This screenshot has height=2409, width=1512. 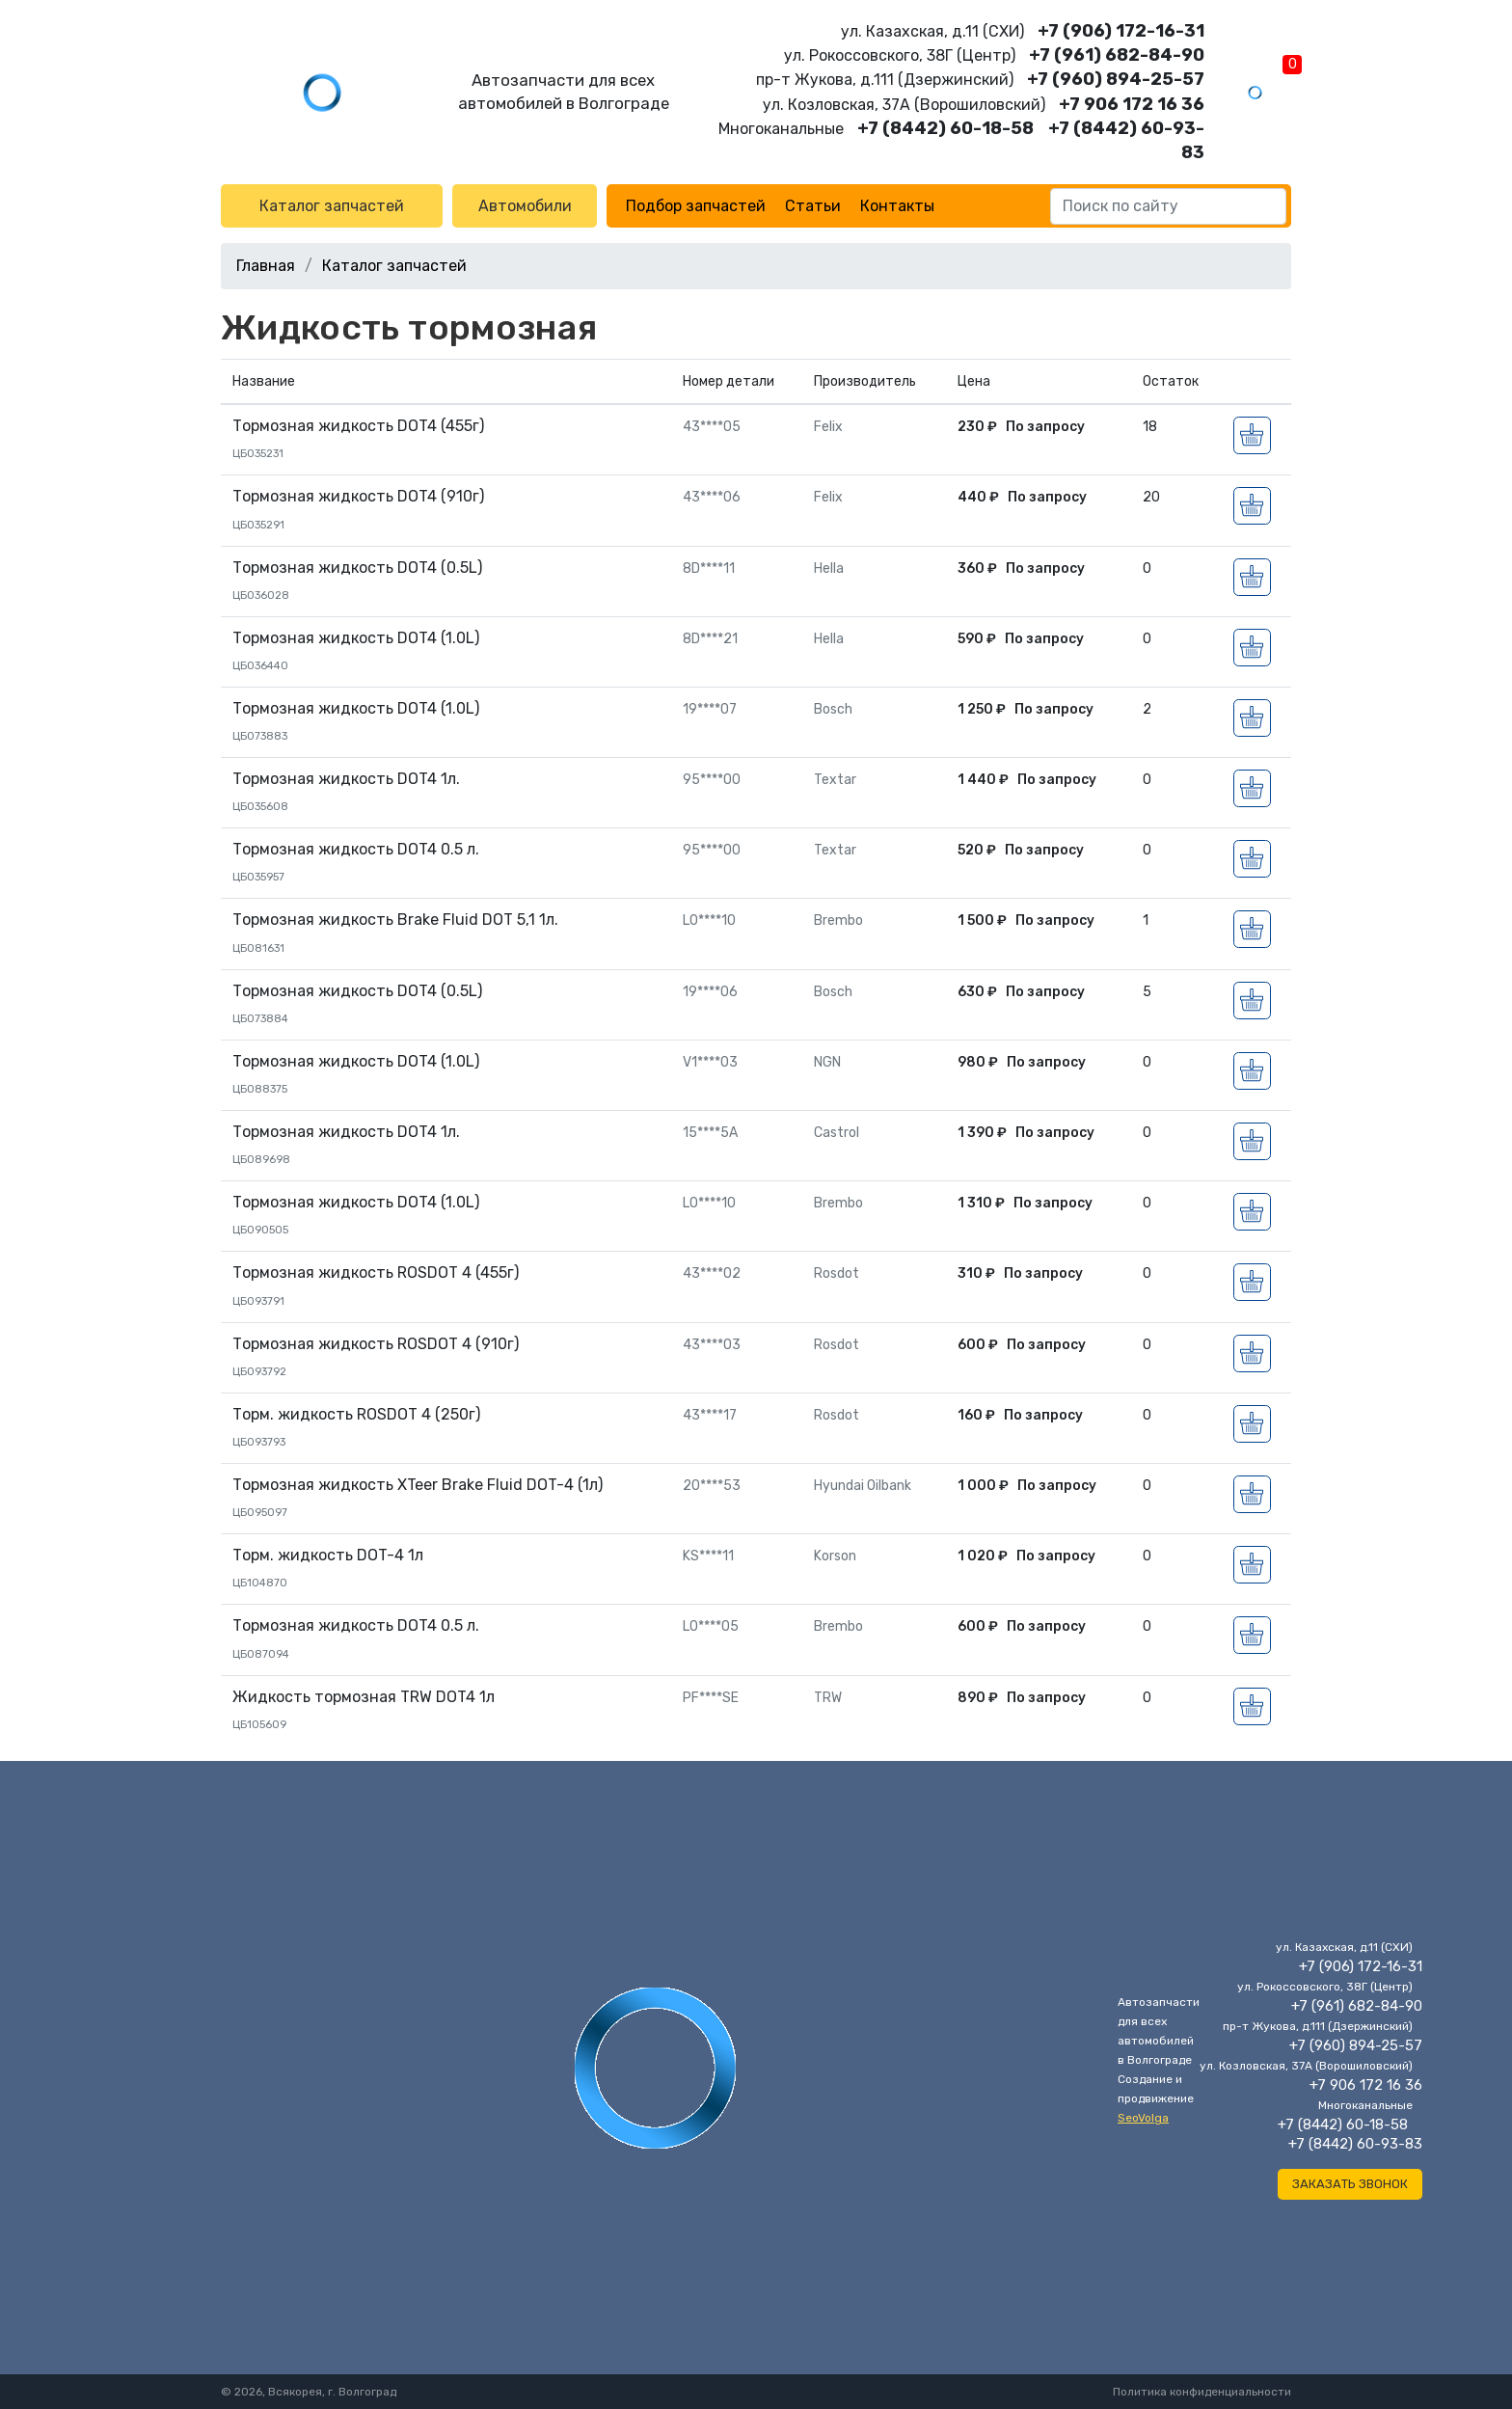 What do you see at coordinates (265, 266) in the screenshot?
I see `Главная` at bounding box center [265, 266].